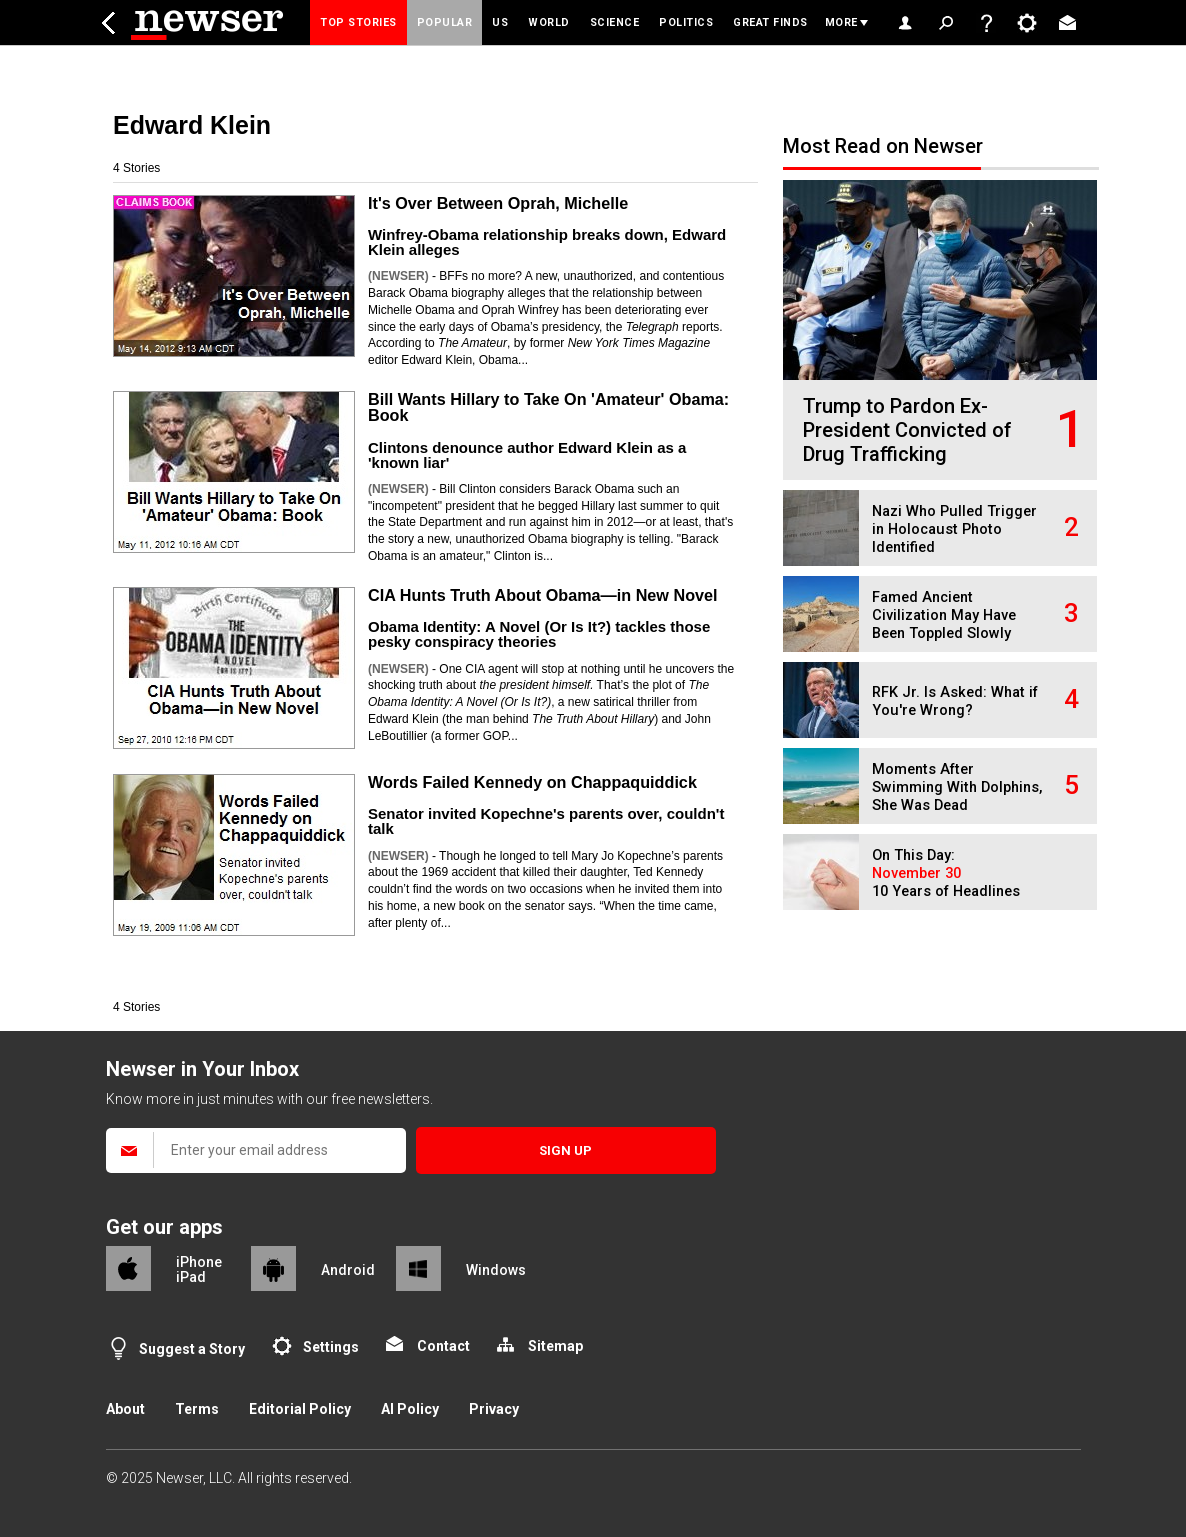  Describe the element at coordinates (445, 22) in the screenshot. I see `Popular` at that location.